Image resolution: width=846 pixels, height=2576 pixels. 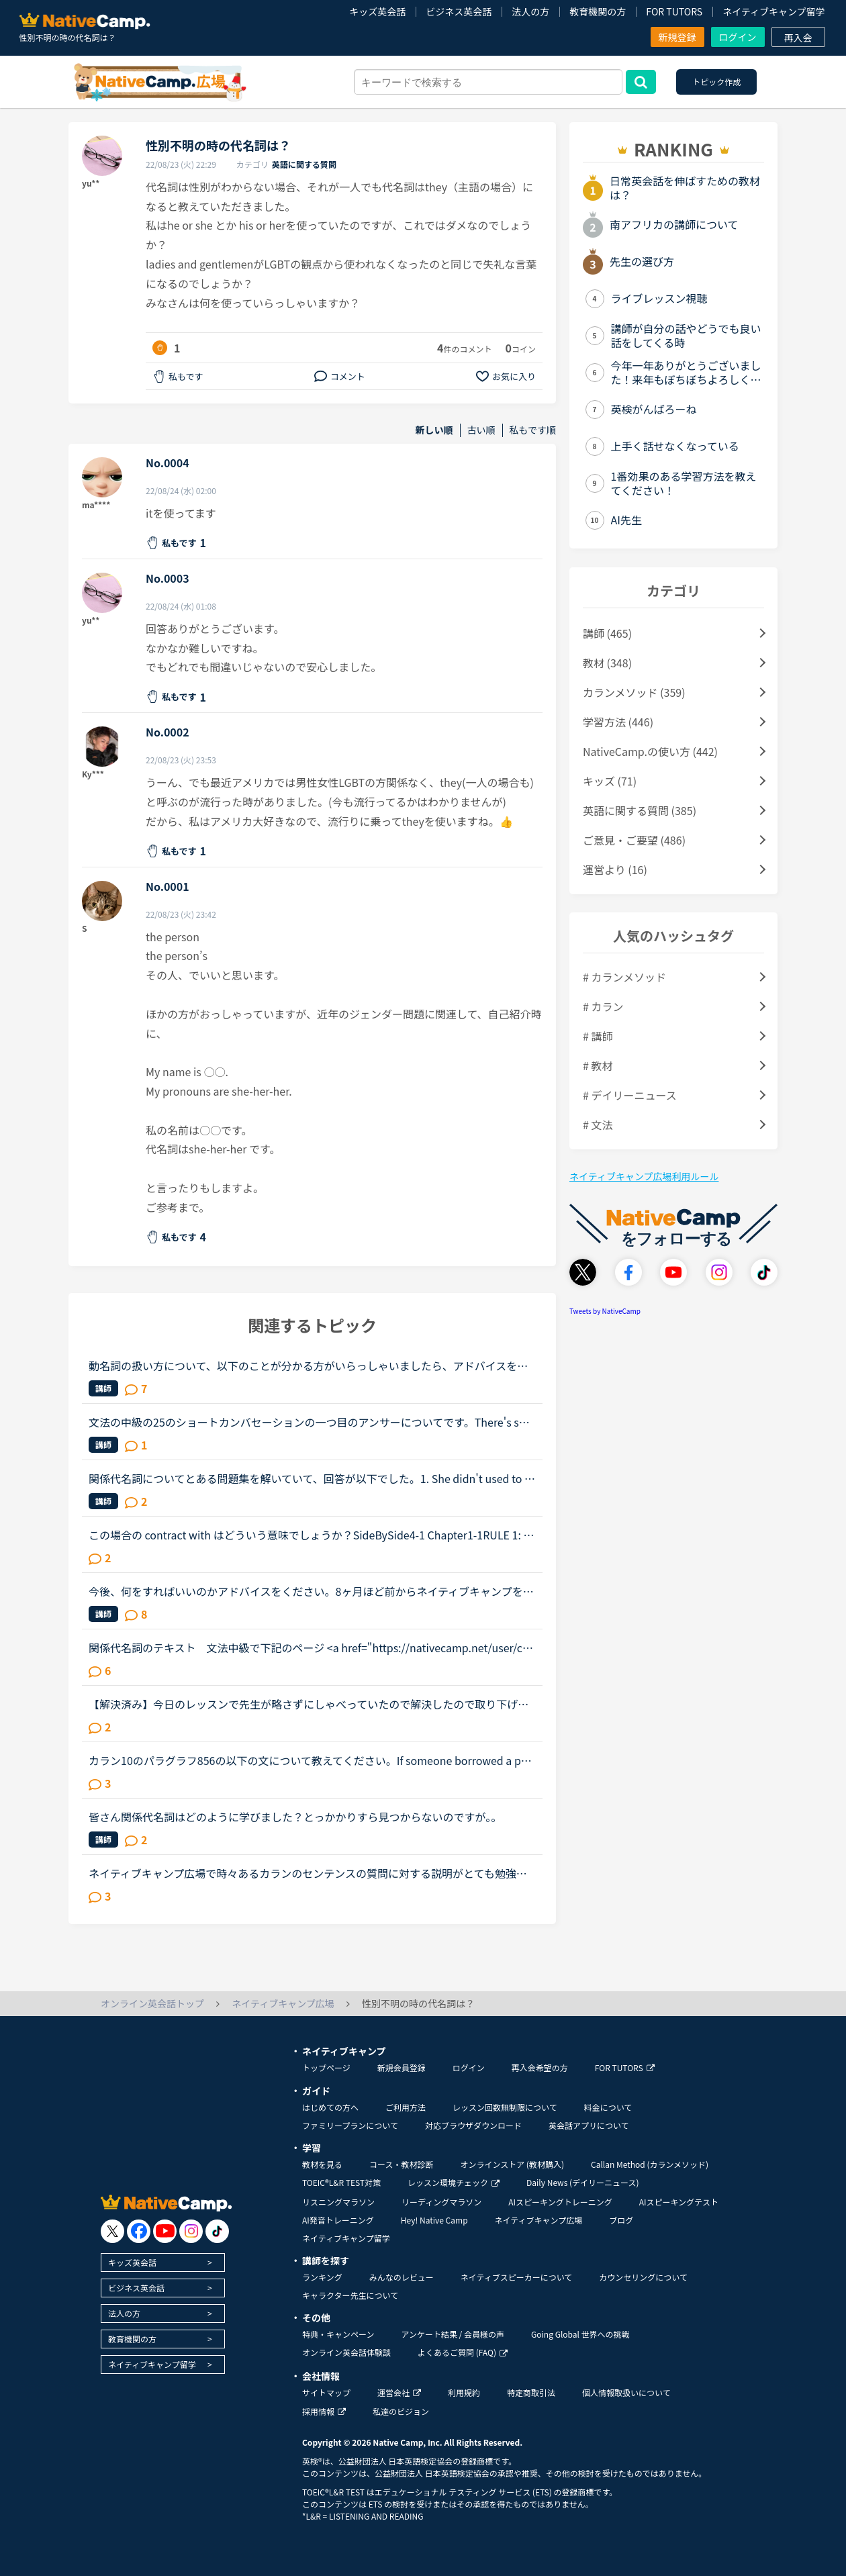 I want to click on ランキング, so click(x=322, y=2277).